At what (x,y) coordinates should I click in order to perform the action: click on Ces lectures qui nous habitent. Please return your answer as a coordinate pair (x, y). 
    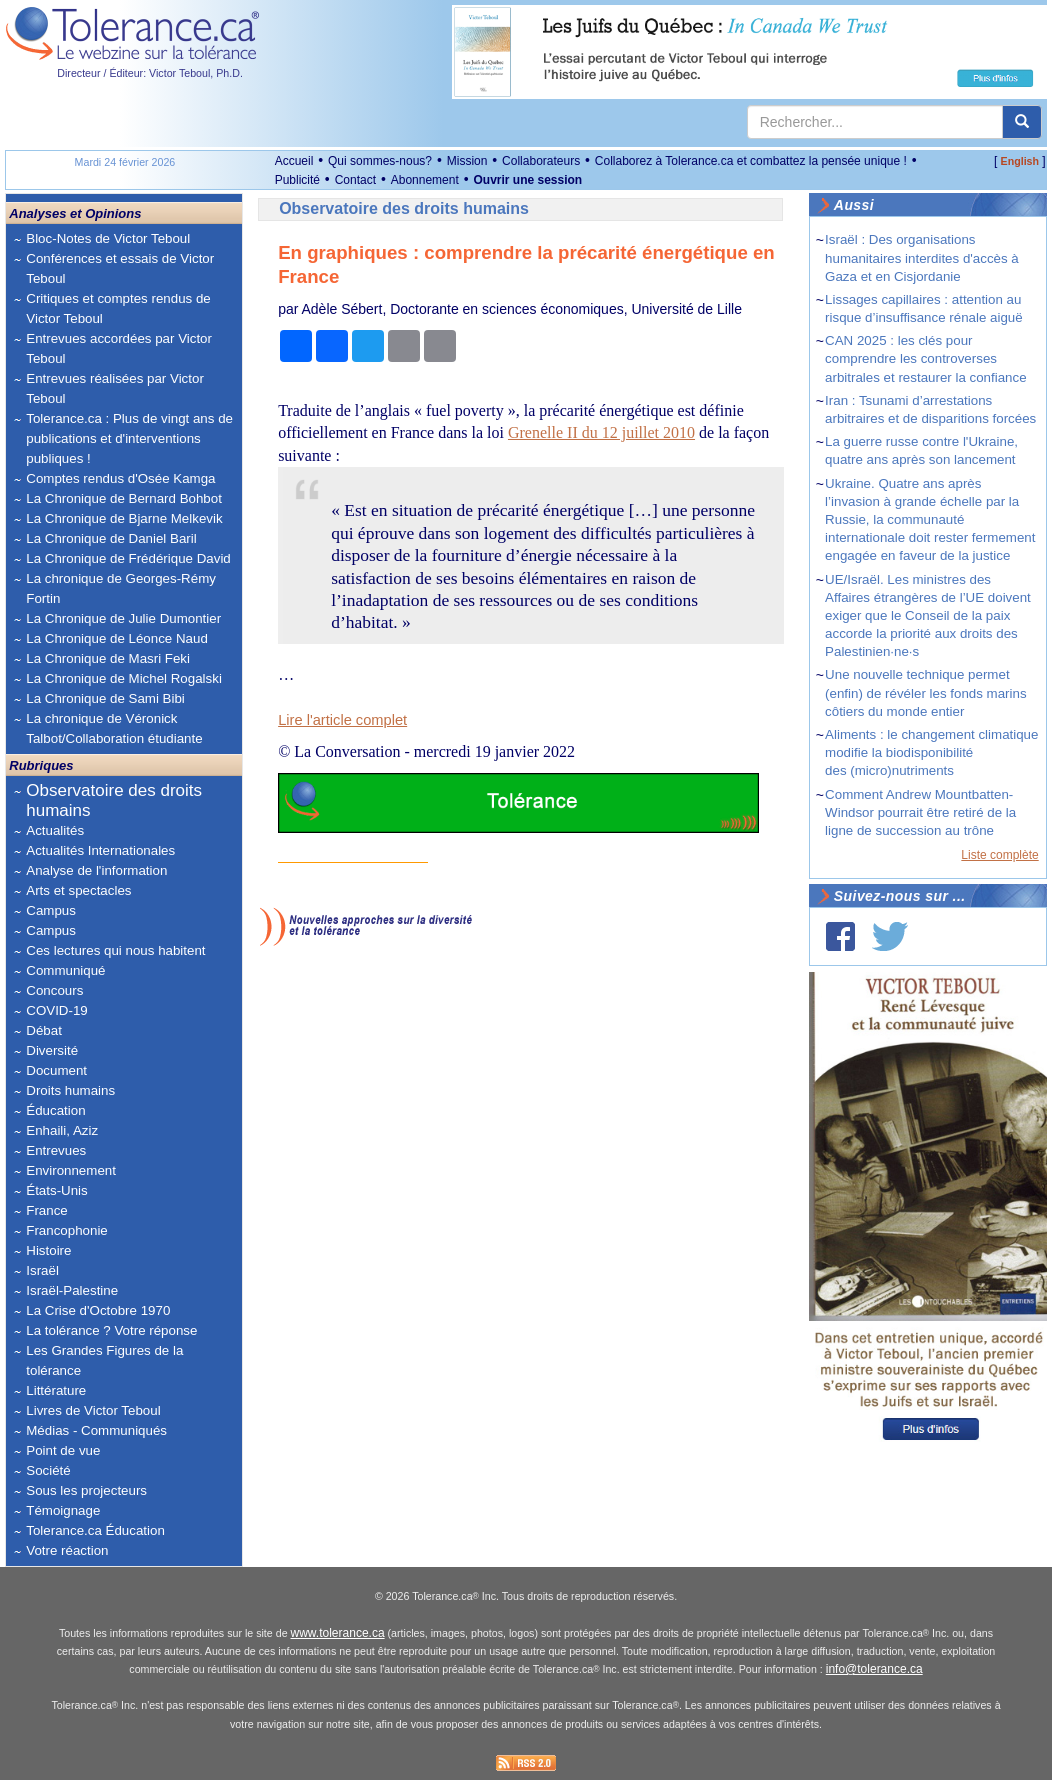
    Looking at the image, I should click on (115, 950).